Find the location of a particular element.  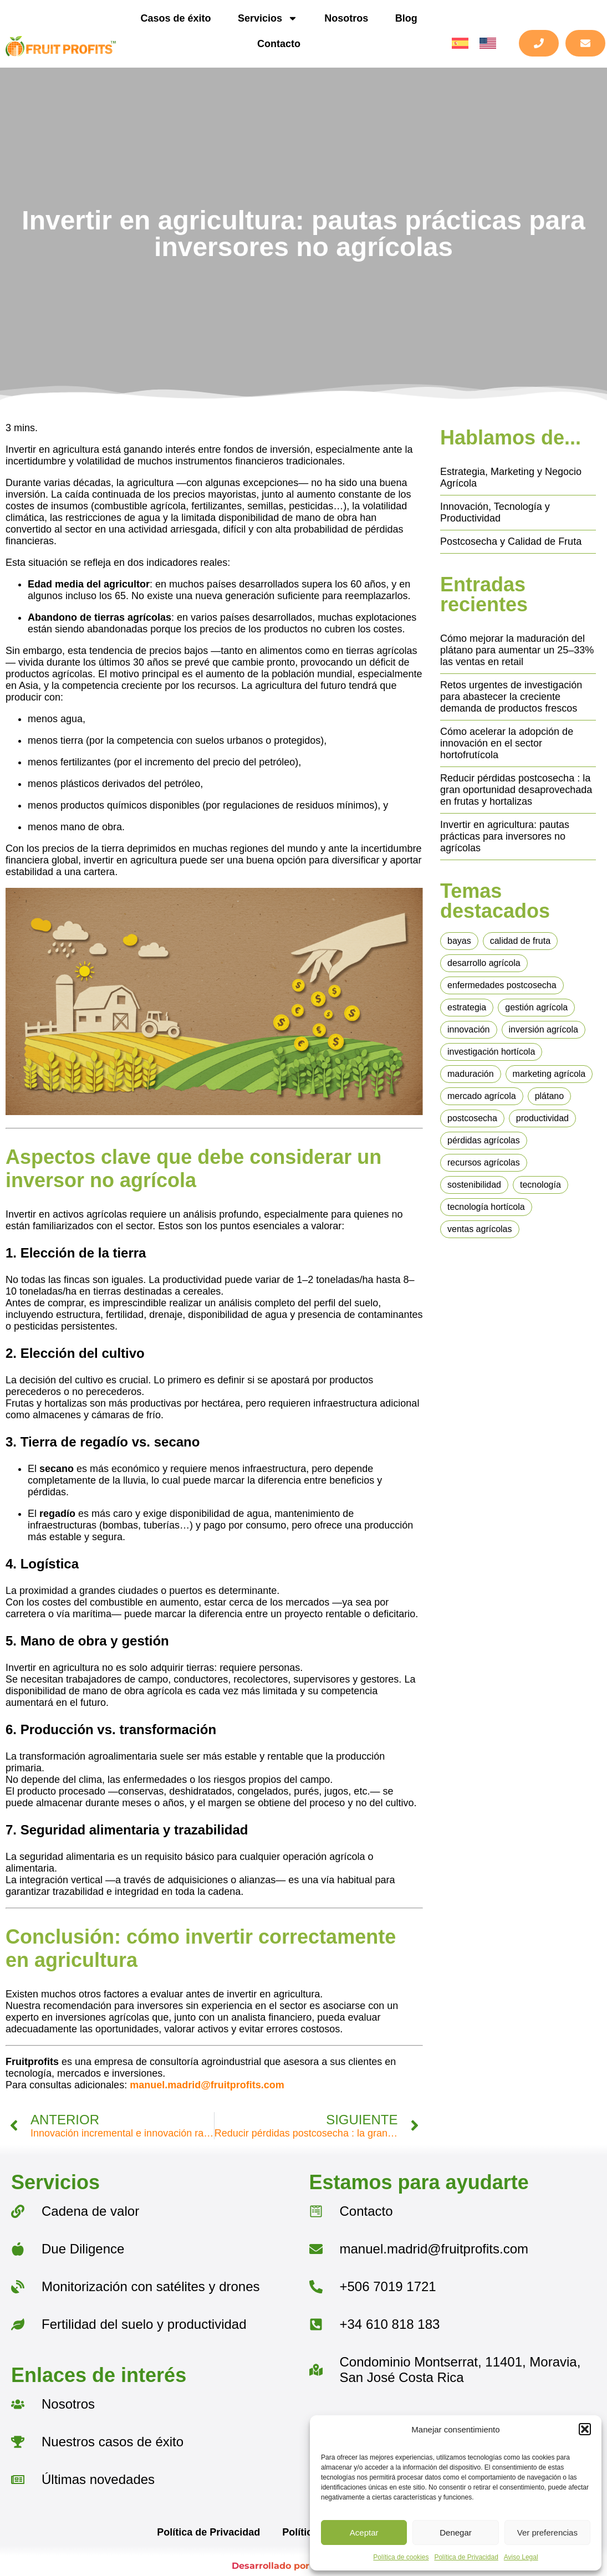

desarrollo agrícola [desarrollo agrícola (1 elemento)] is located at coordinates (484, 963).